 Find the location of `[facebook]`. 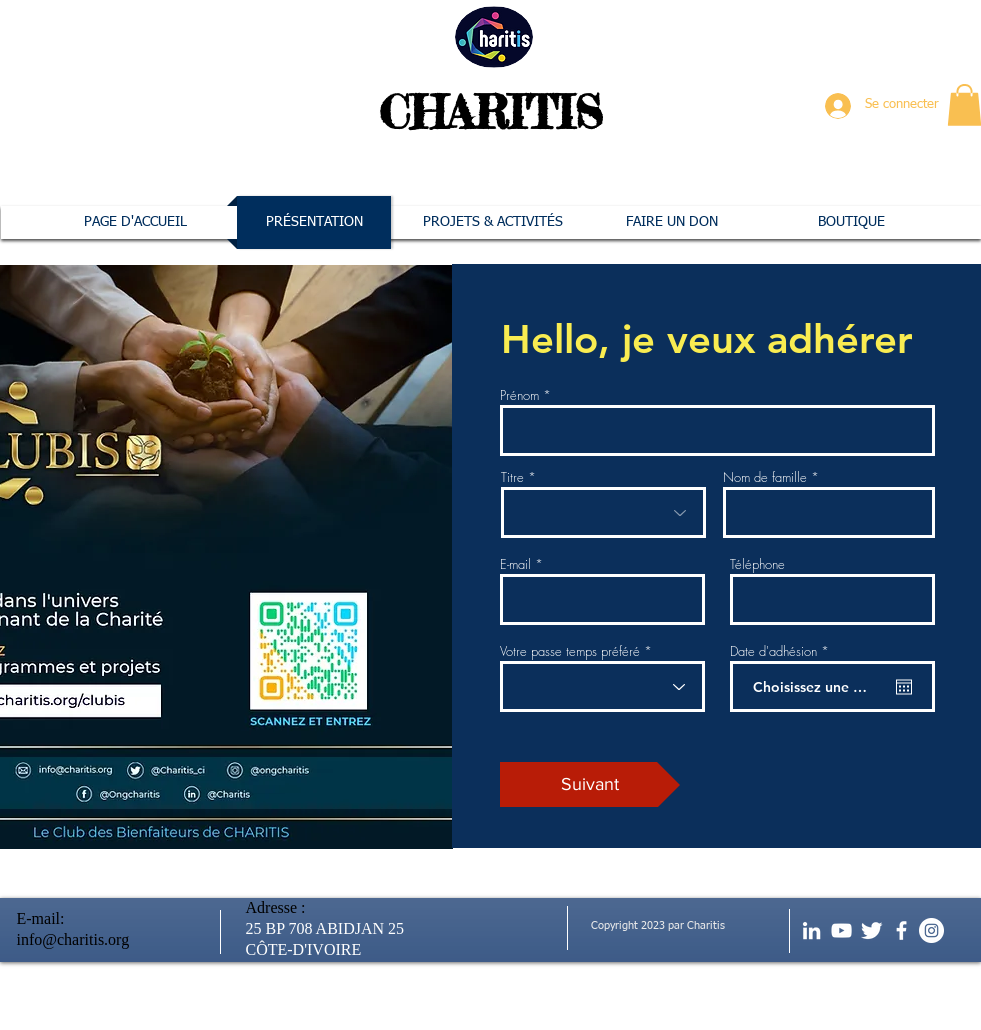

[facebook] is located at coordinates (901, 930).